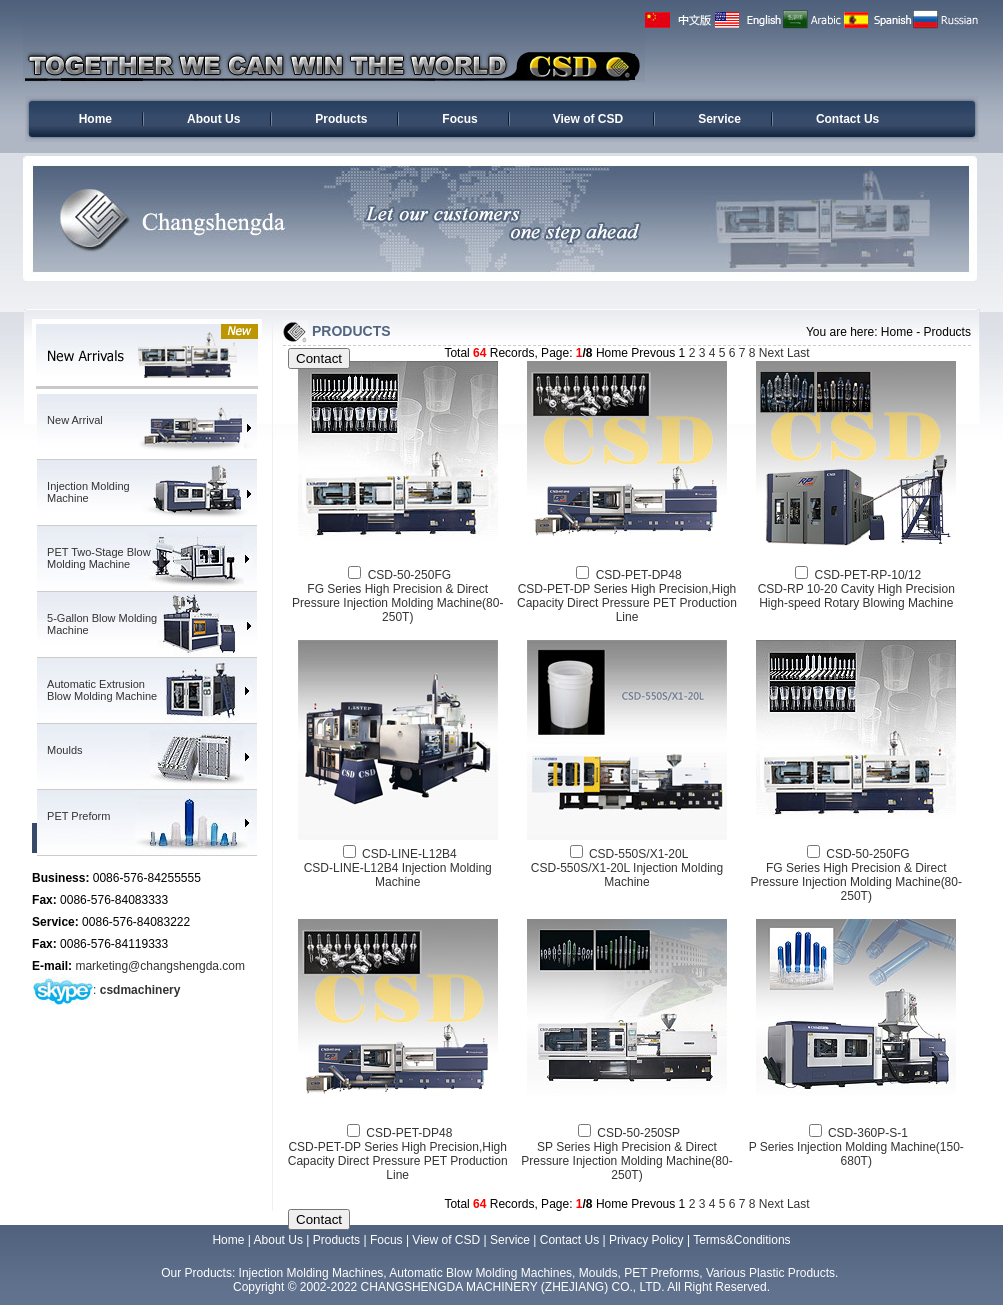  What do you see at coordinates (856, 1147) in the screenshot?
I see `CSD-360P-S-1P Series Injection Molding Machine(150-680T)` at bounding box center [856, 1147].